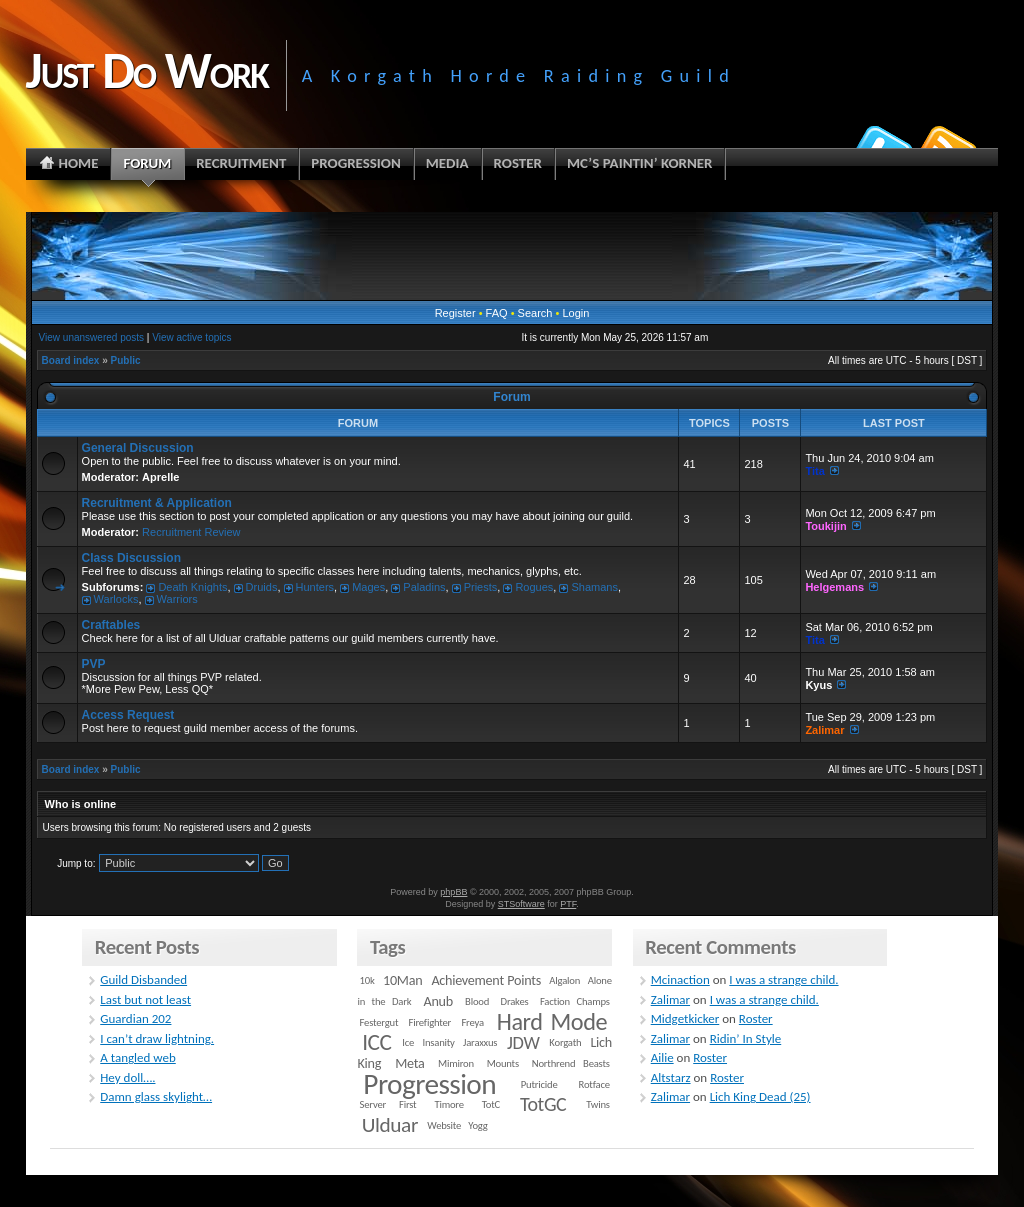 The height and width of the screenshot is (1207, 1024). Describe the element at coordinates (535, 313) in the screenshot. I see `Search` at that location.